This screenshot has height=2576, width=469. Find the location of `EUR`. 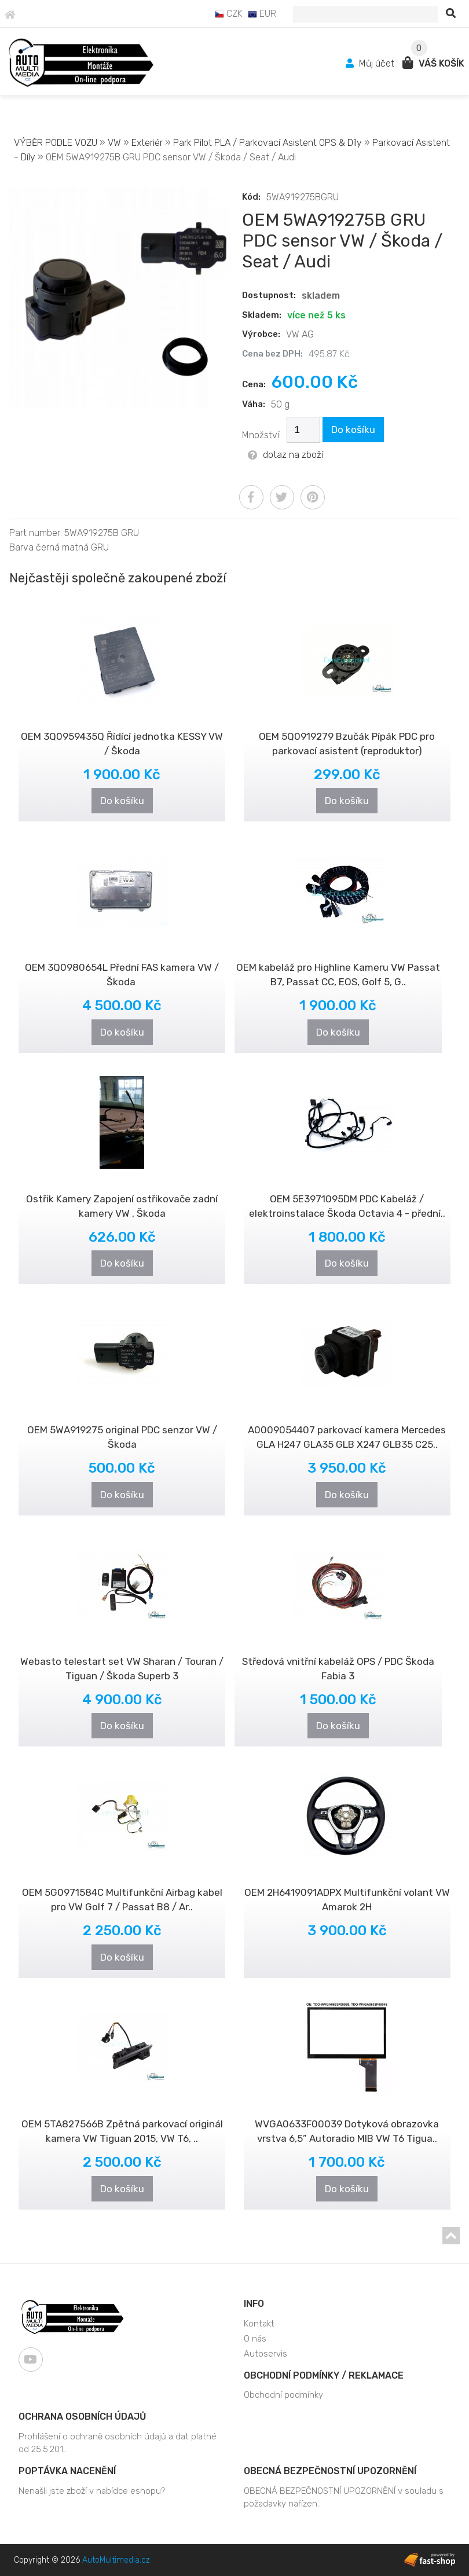

EUR is located at coordinates (262, 13).